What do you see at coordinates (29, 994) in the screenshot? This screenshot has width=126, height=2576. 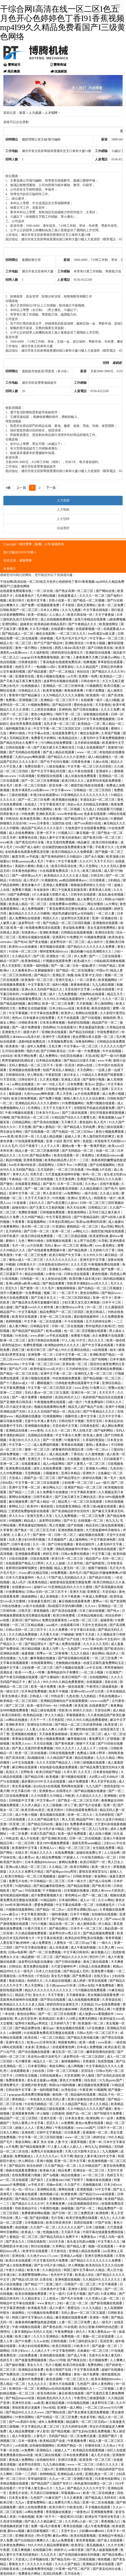 I see `91福利网站` at bounding box center [29, 994].